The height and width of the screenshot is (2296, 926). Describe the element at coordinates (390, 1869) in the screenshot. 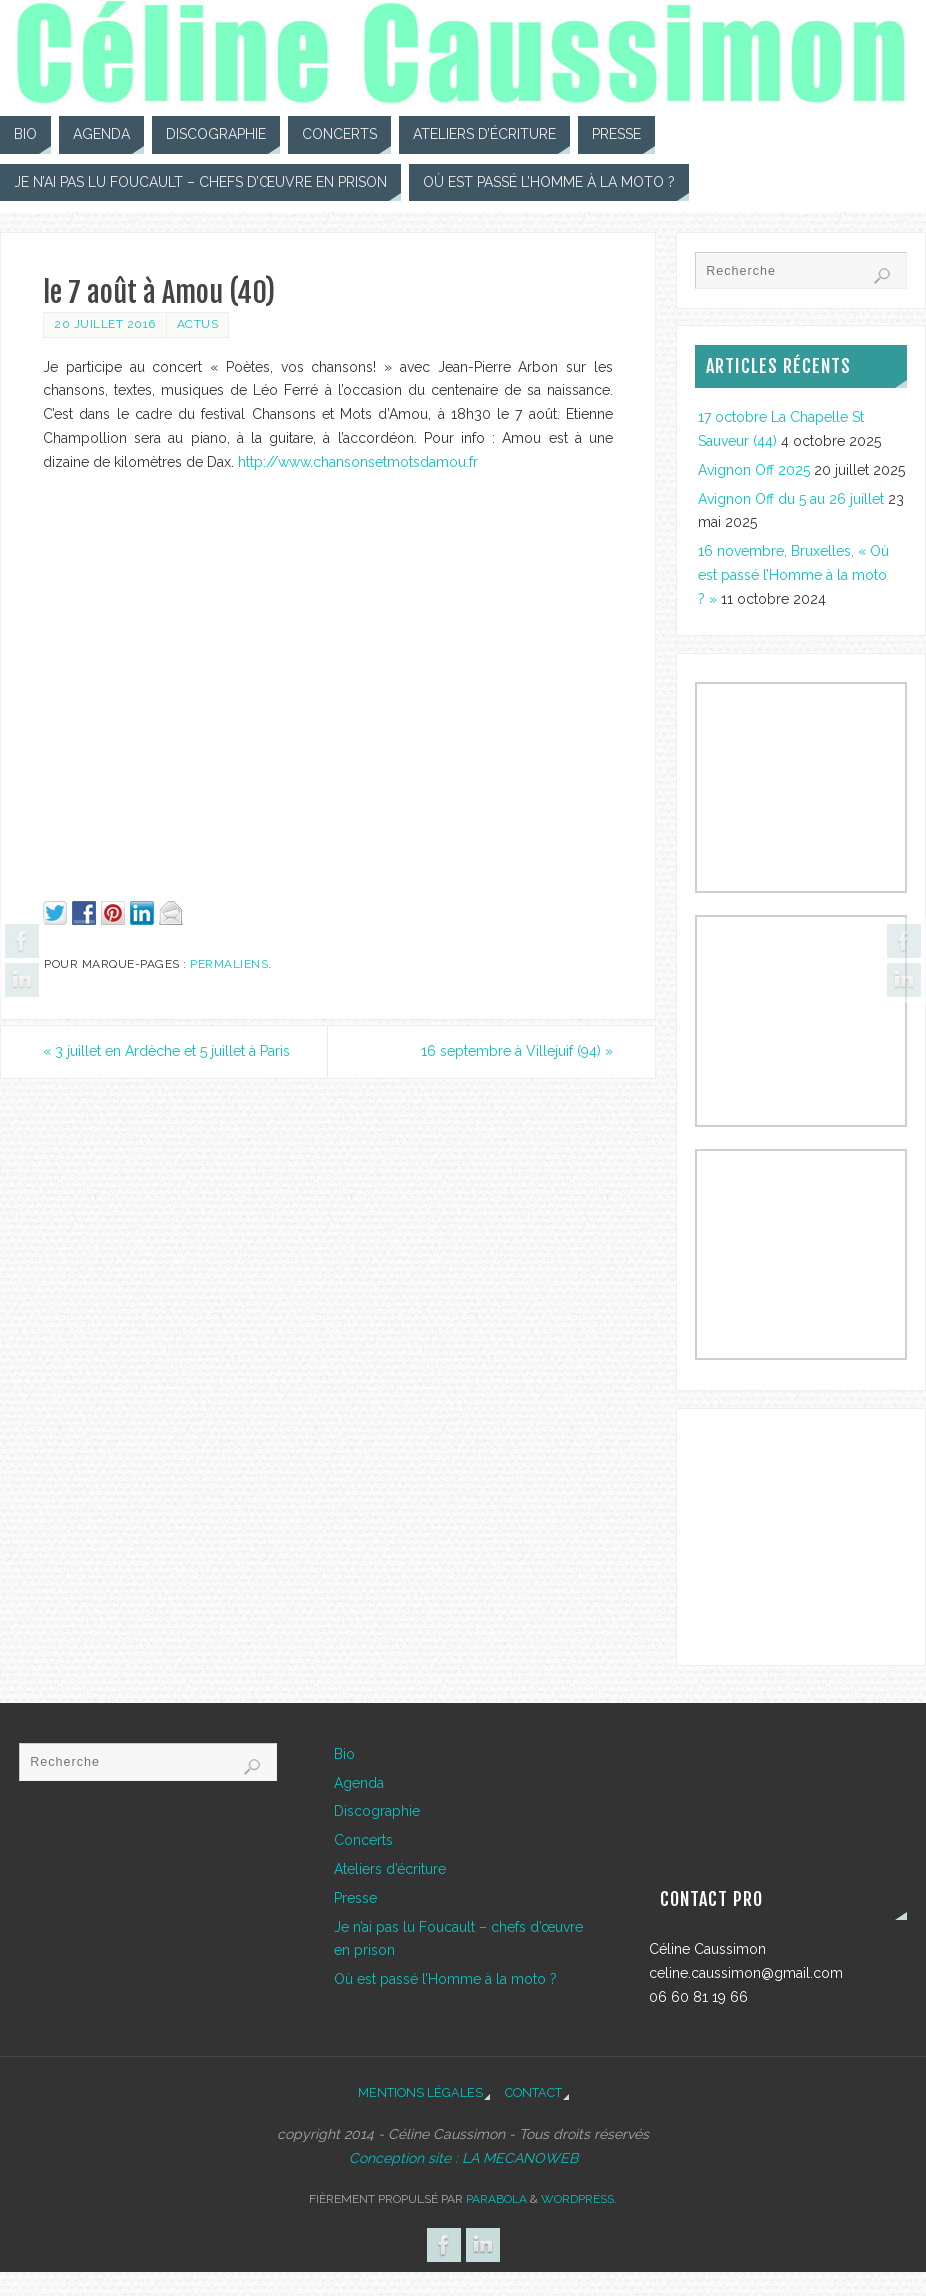

I see `Ateliers d’écriture` at that location.